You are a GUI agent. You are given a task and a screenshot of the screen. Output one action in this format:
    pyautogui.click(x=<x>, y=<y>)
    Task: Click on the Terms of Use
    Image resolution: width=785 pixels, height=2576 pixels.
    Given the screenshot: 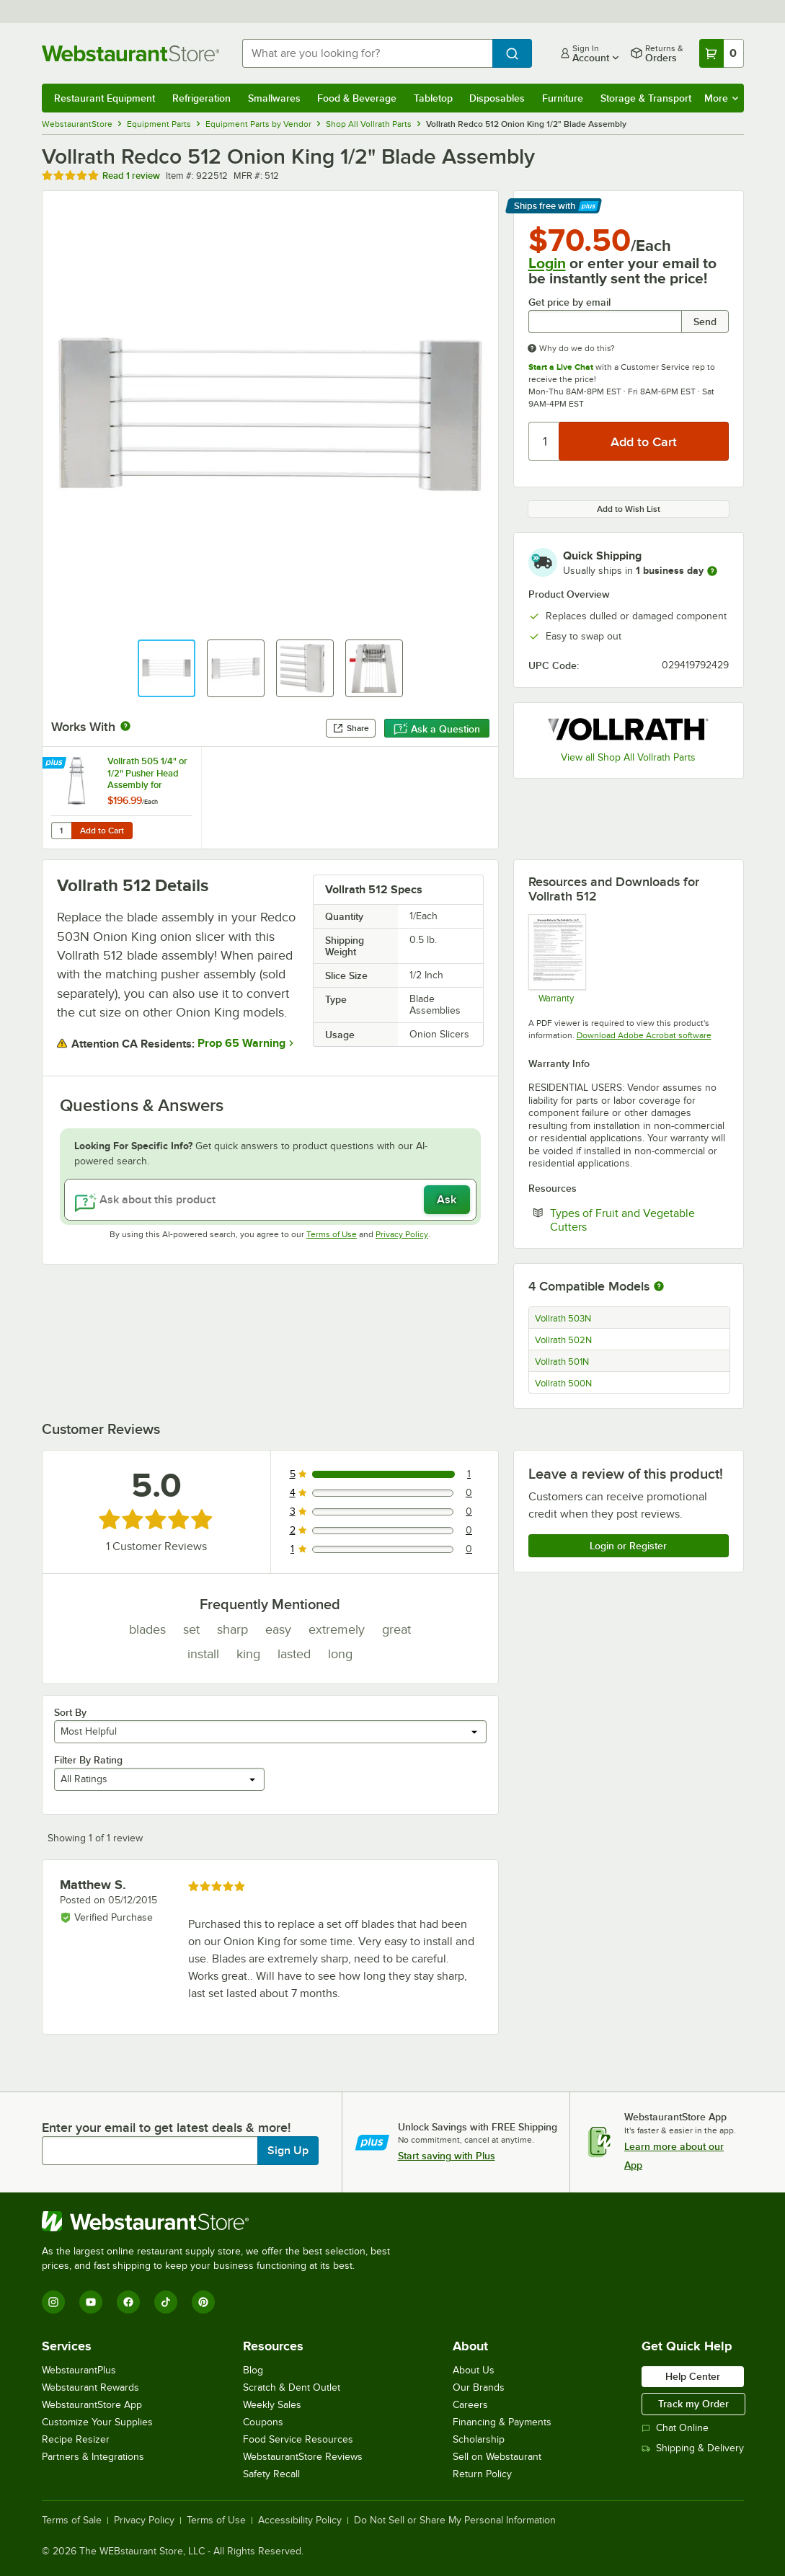 What is the action you would take?
    pyautogui.click(x=331, y=1234)
    